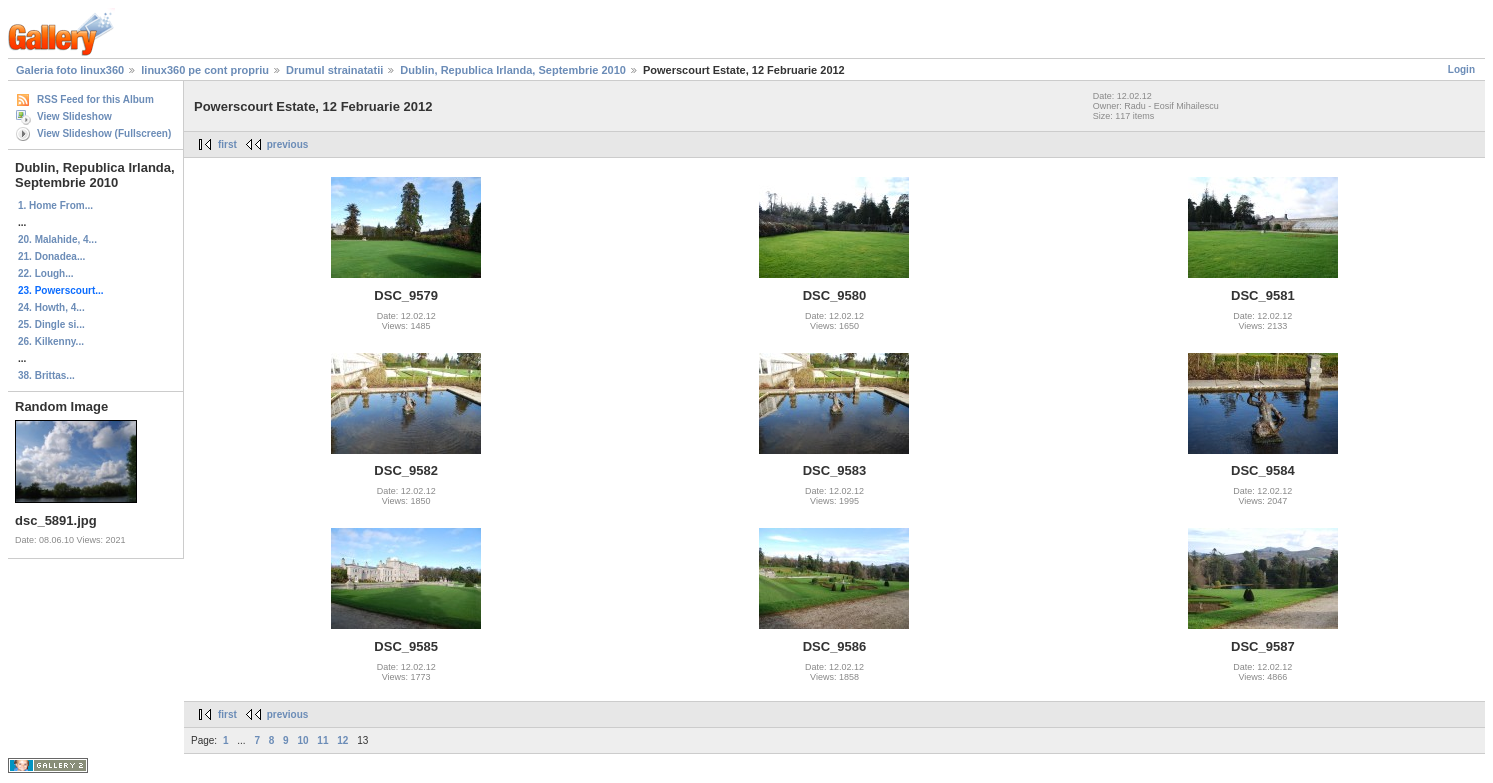 Image resolution: width=1493 pixels, height=783 pixels. What do you see at coordinates (302, 740) in the screenshot?
I see `10` at bounding box center [302, 740].